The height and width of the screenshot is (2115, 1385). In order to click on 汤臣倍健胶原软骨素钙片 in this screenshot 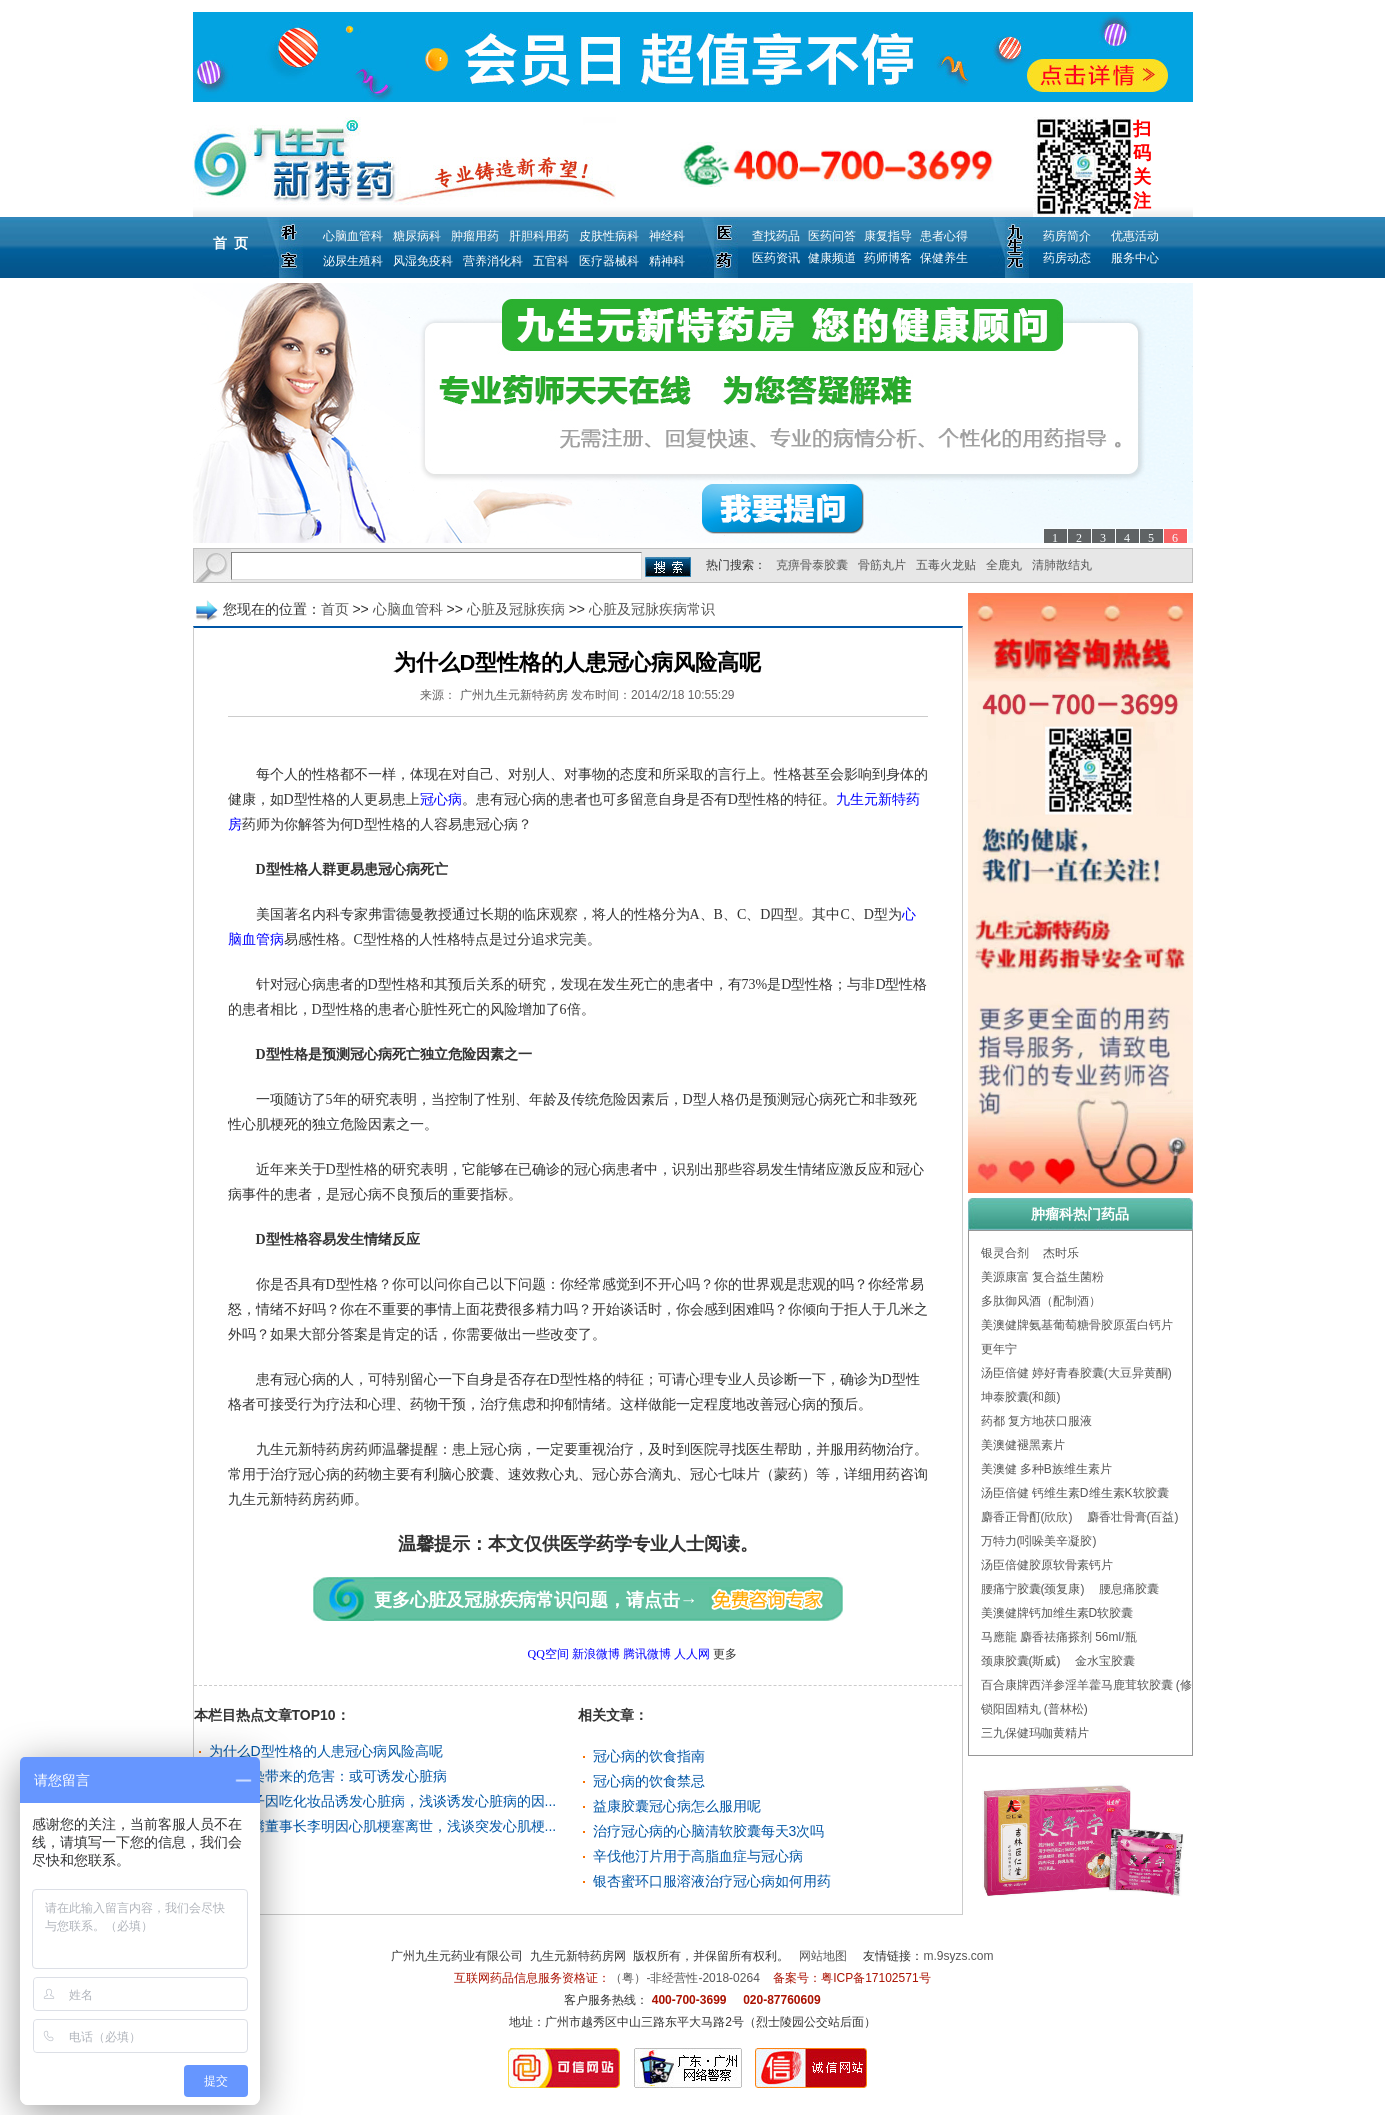, I will do `click(1047, 1565)`.